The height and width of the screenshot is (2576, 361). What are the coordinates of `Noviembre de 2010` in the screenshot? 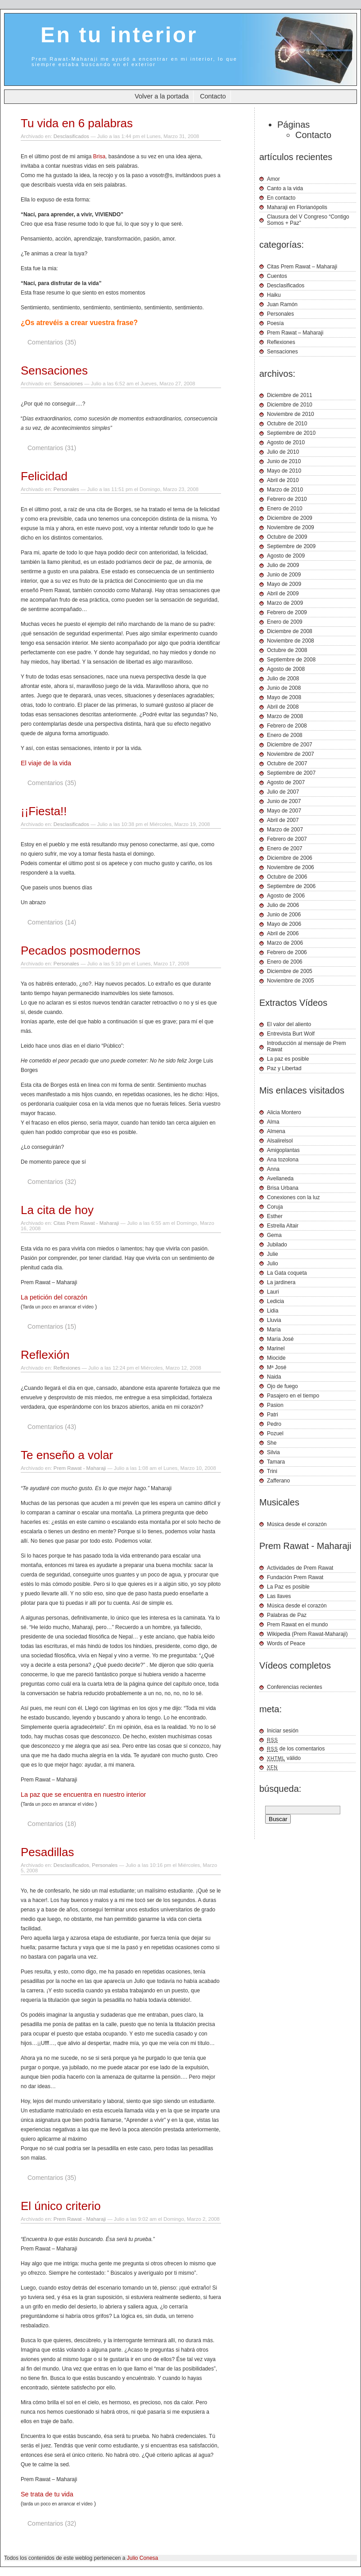 It's located at (290, 414).